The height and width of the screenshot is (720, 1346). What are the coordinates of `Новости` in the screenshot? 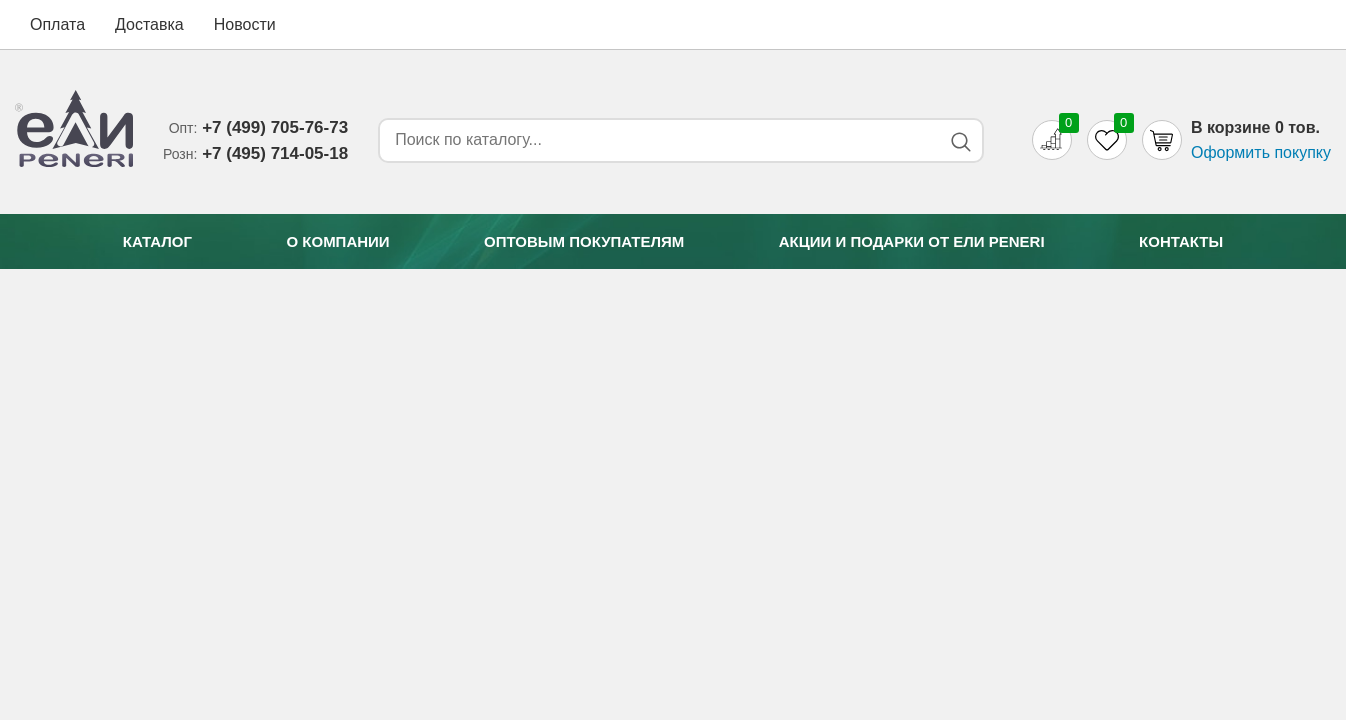 It's located at (245, 24).